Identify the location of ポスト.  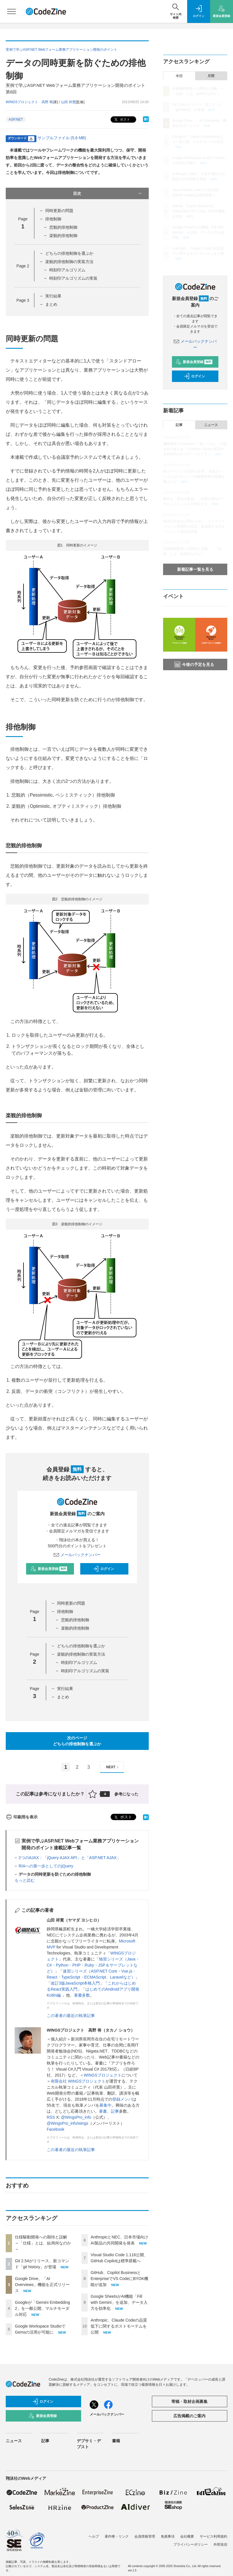
(121, 120).